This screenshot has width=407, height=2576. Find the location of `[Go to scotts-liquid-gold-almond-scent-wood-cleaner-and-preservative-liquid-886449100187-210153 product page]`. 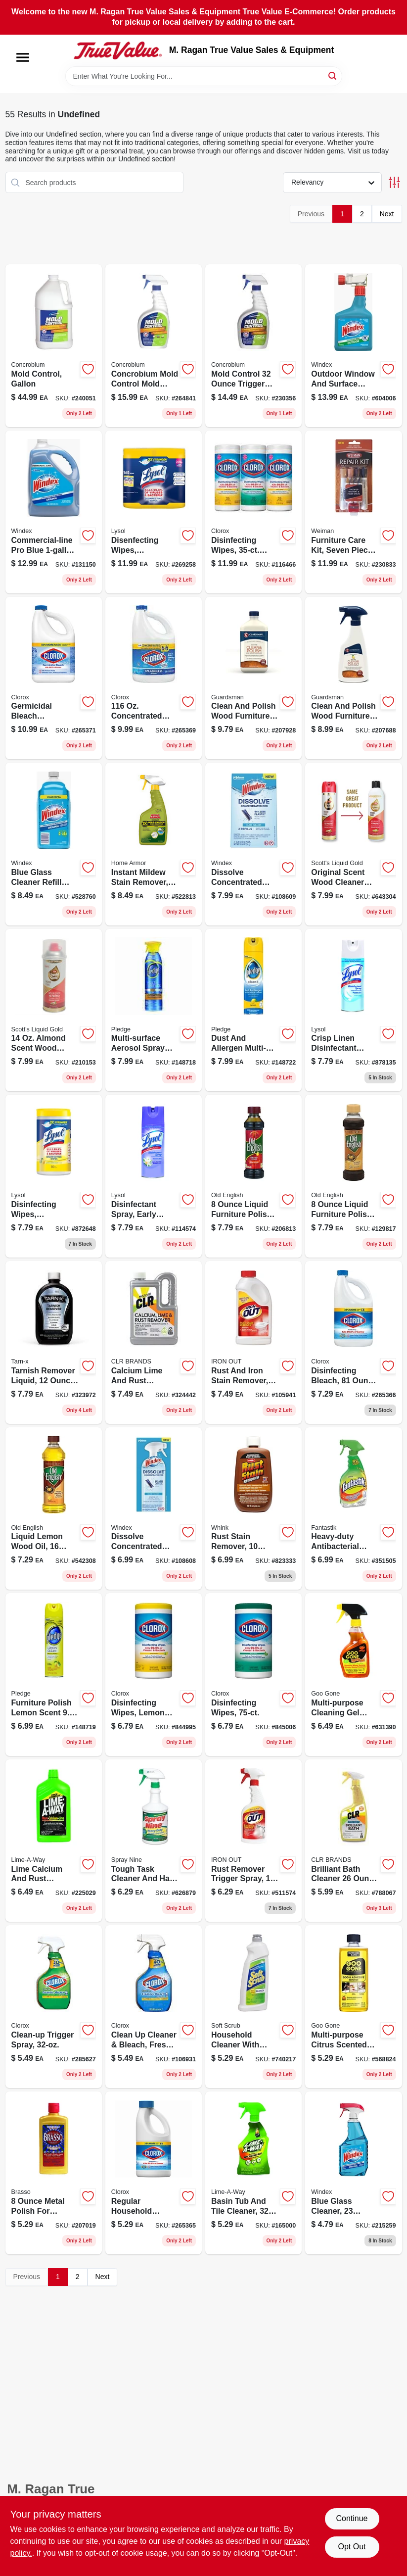

[Go to scotts-liquid-gold-almond-scent-wood-cleaner-and-preservative-liquid-886449100187-210153 product page] is located at coordinates (53, 1010).